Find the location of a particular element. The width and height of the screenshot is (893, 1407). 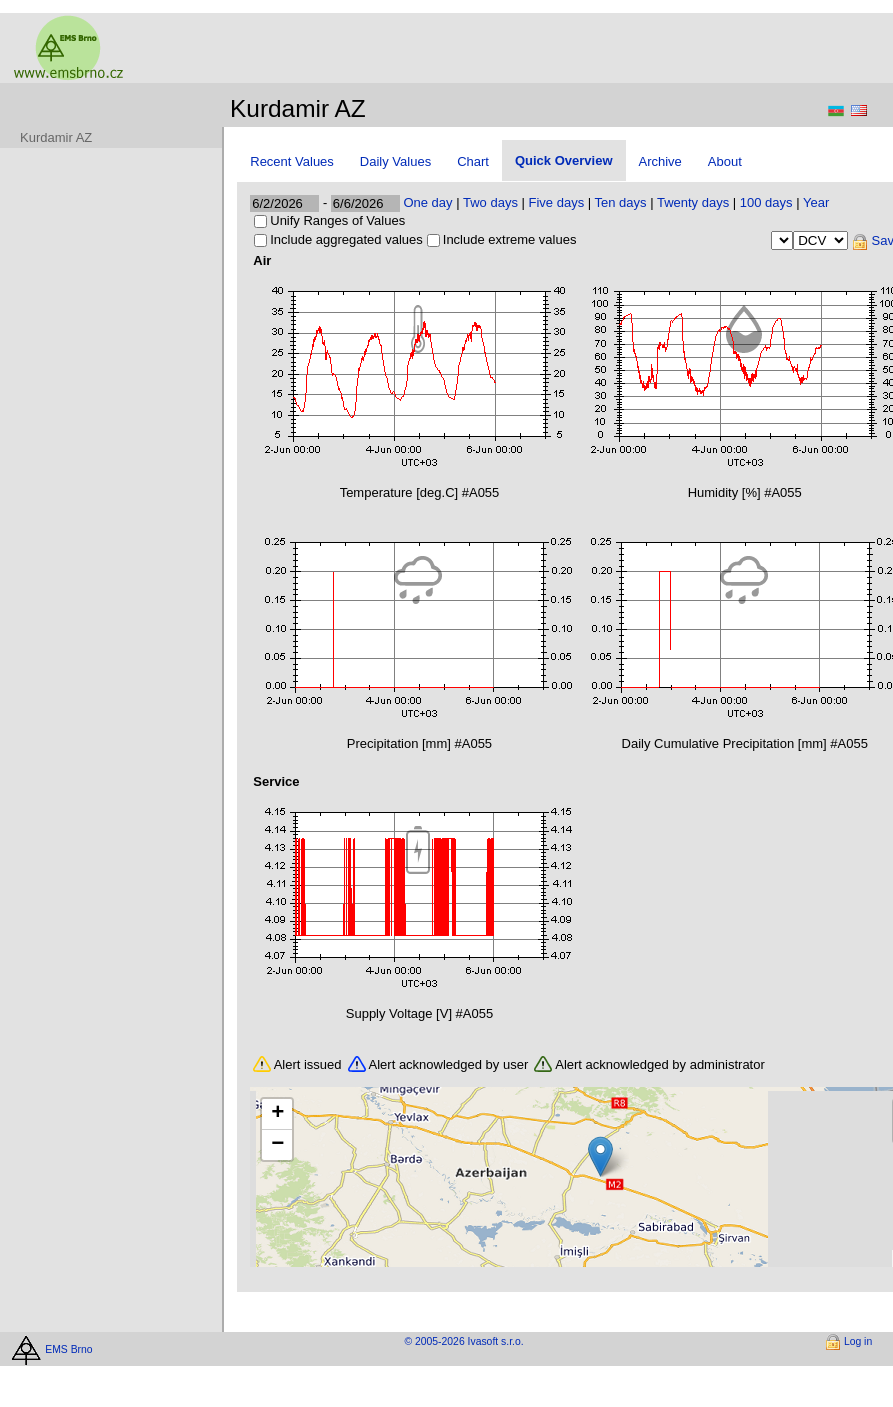

Five days is located at coordinates (557, 202).